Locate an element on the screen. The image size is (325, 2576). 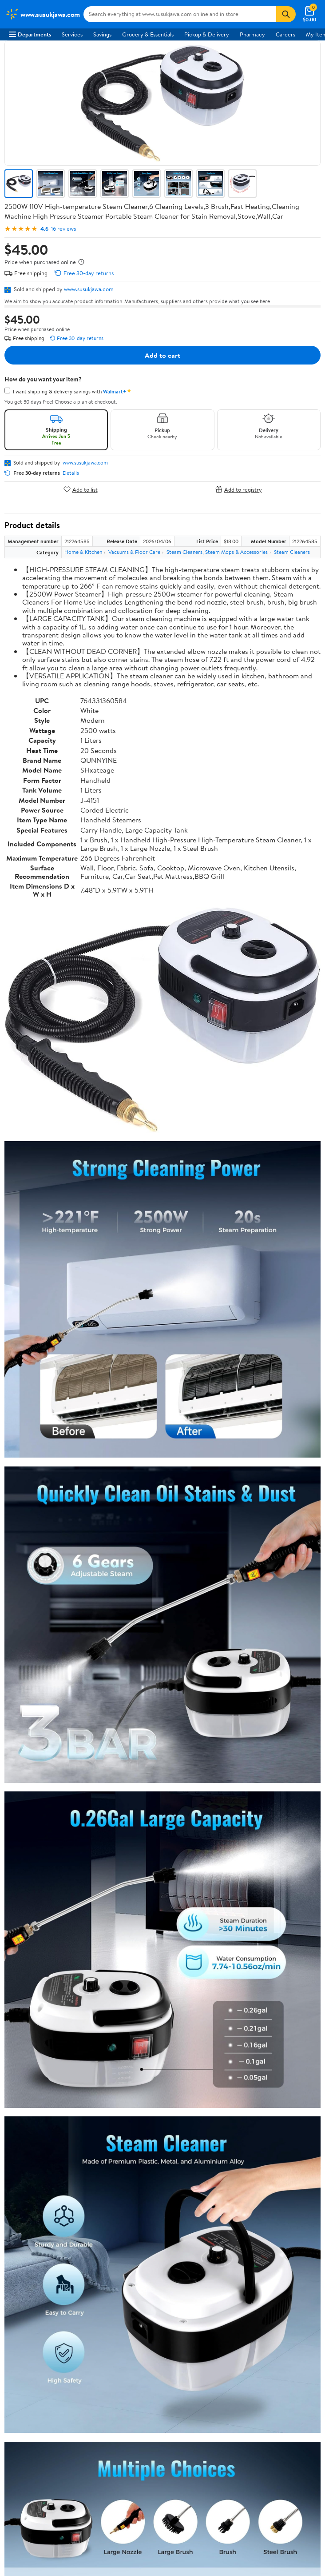
Pickup & Delivery is located at coordinates (206, 34).